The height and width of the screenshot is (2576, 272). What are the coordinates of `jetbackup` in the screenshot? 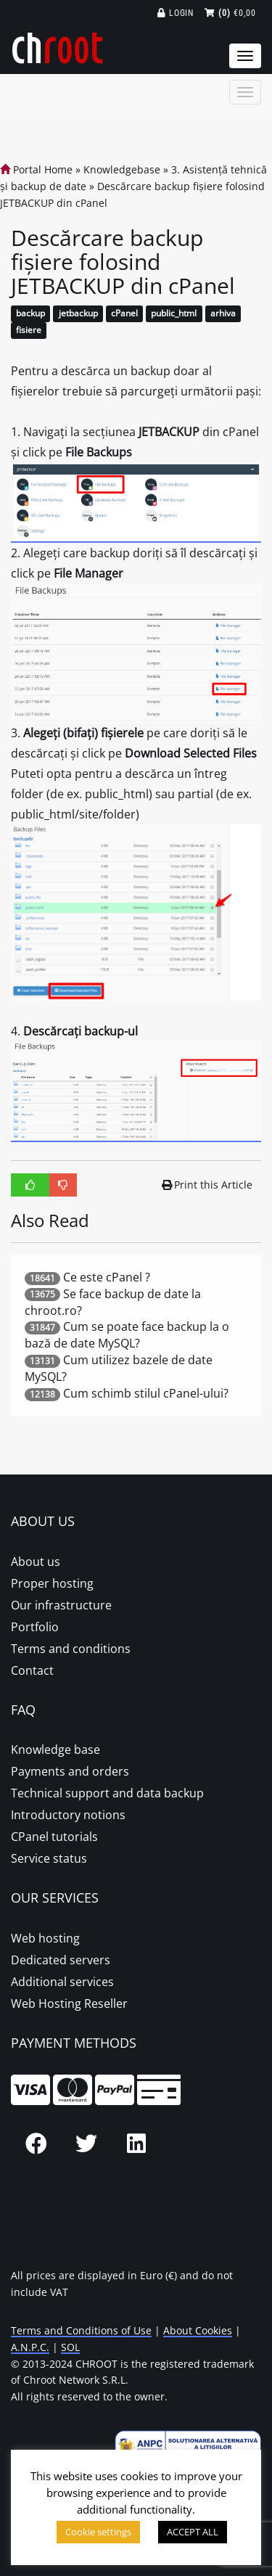 It's located at (78, 314).